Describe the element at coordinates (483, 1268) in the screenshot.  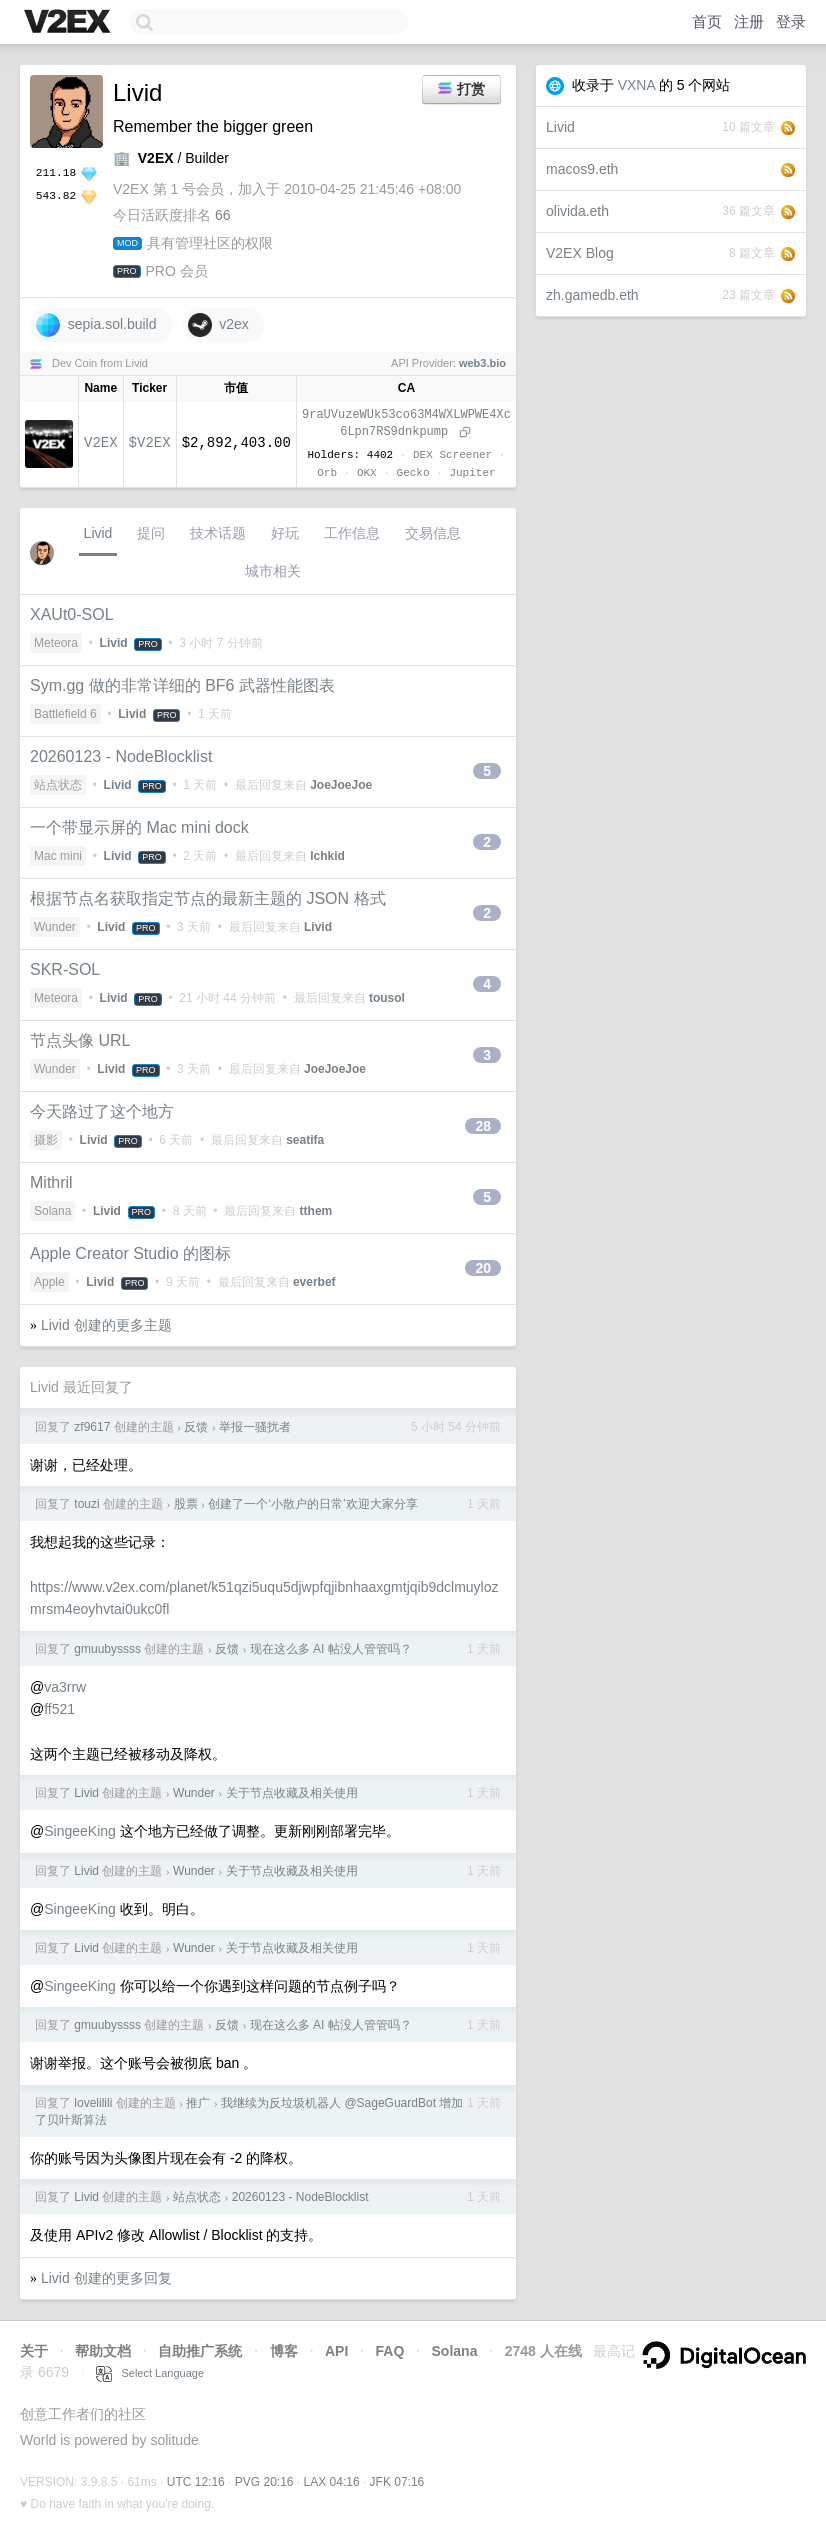
I see `20` at that location.